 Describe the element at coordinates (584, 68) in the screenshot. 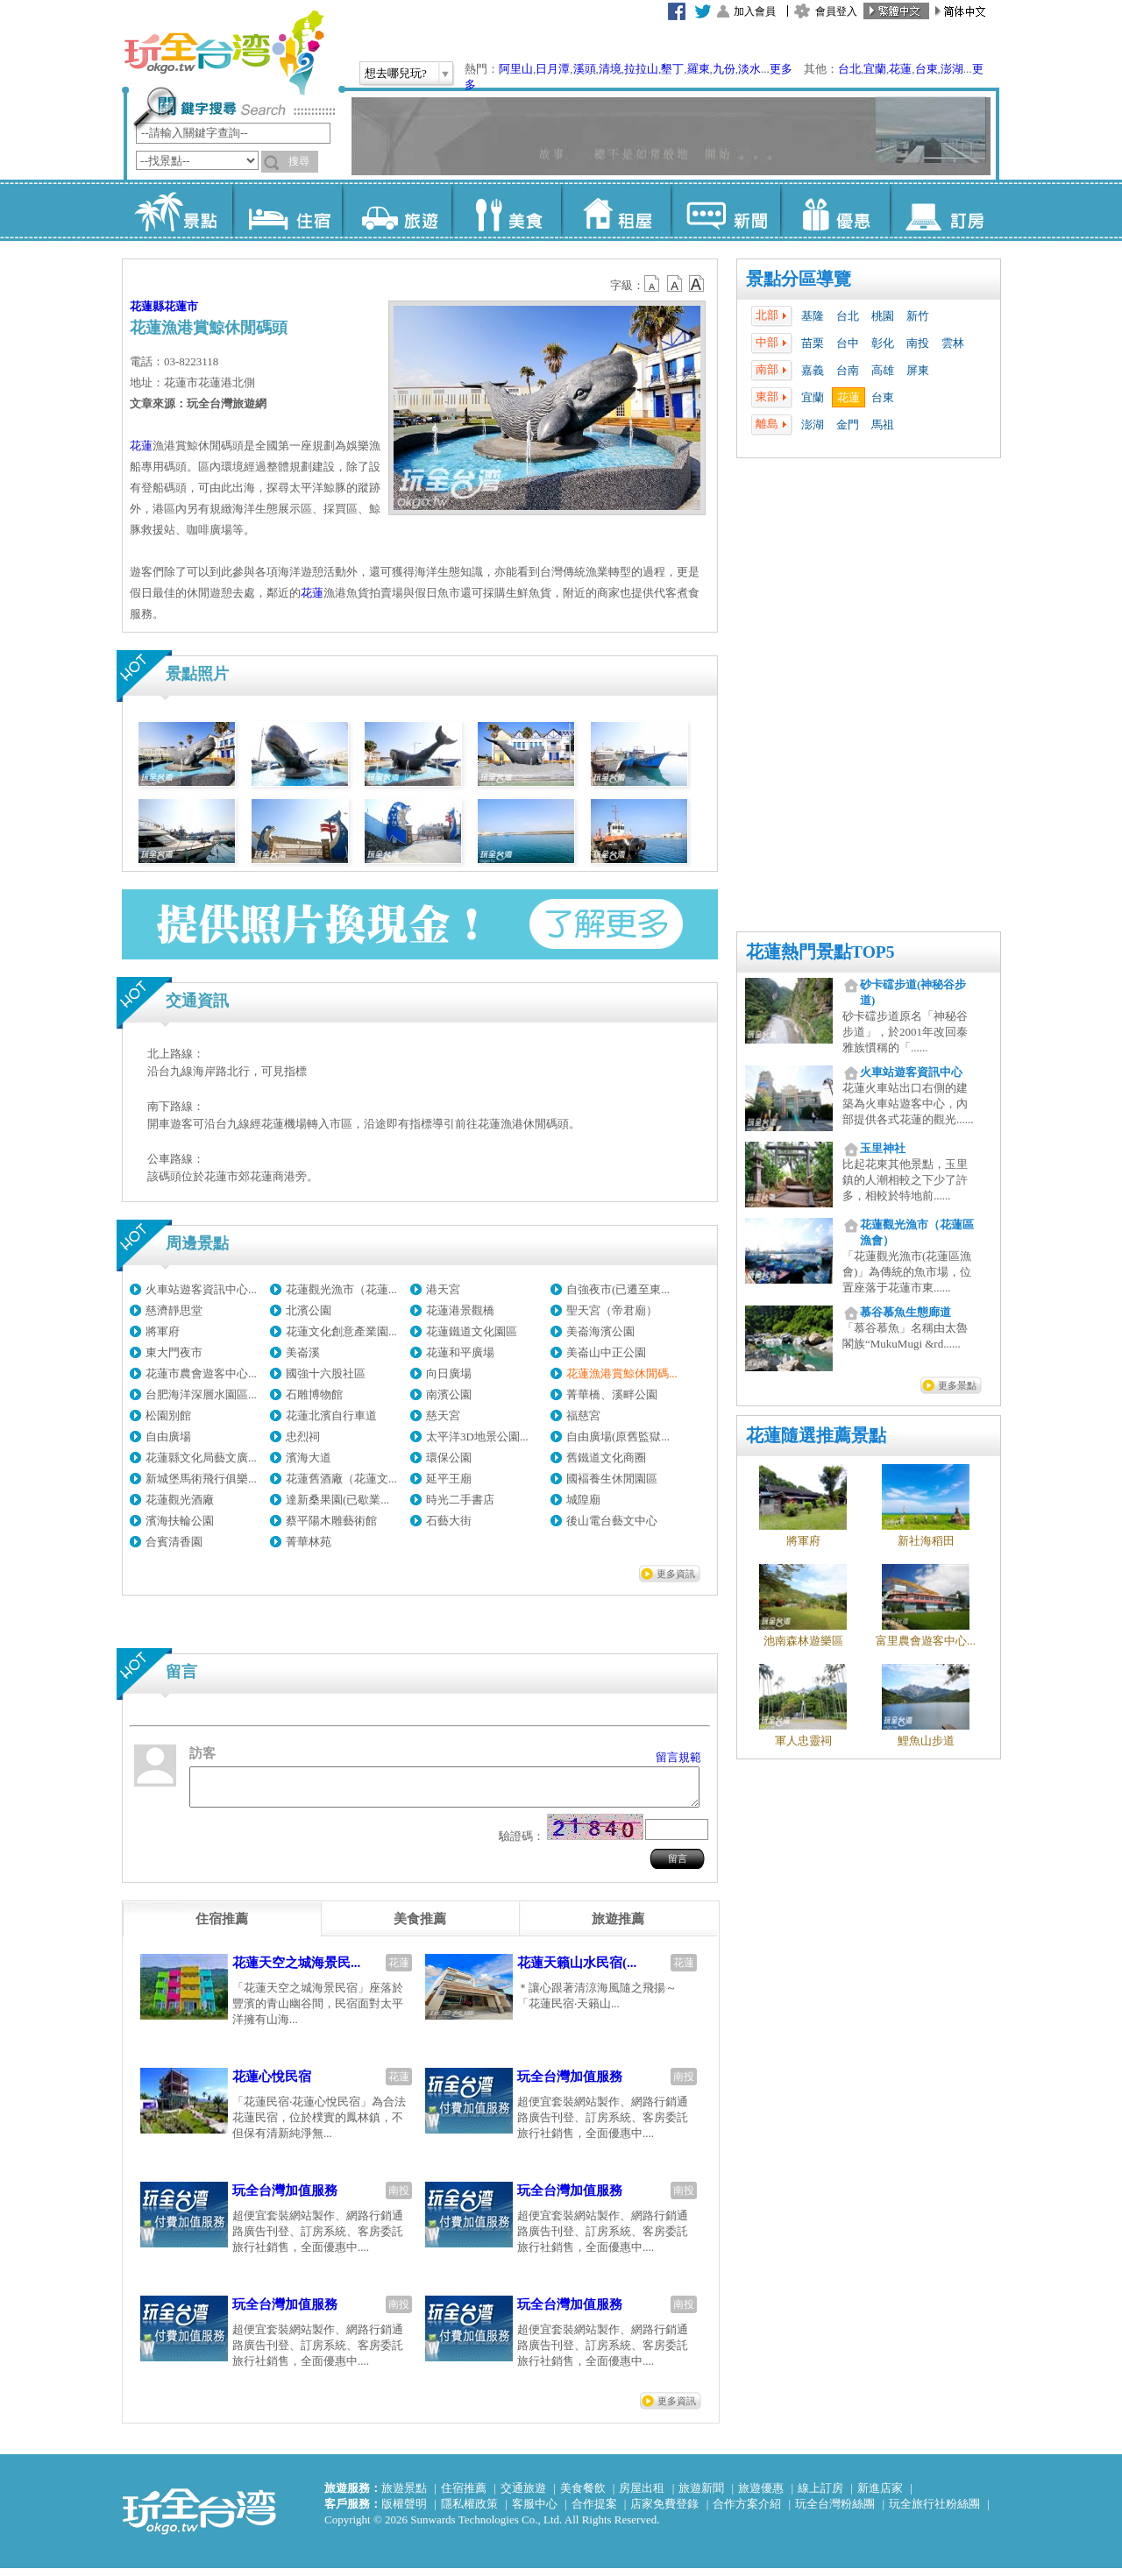

I see `溪頭` at that location.